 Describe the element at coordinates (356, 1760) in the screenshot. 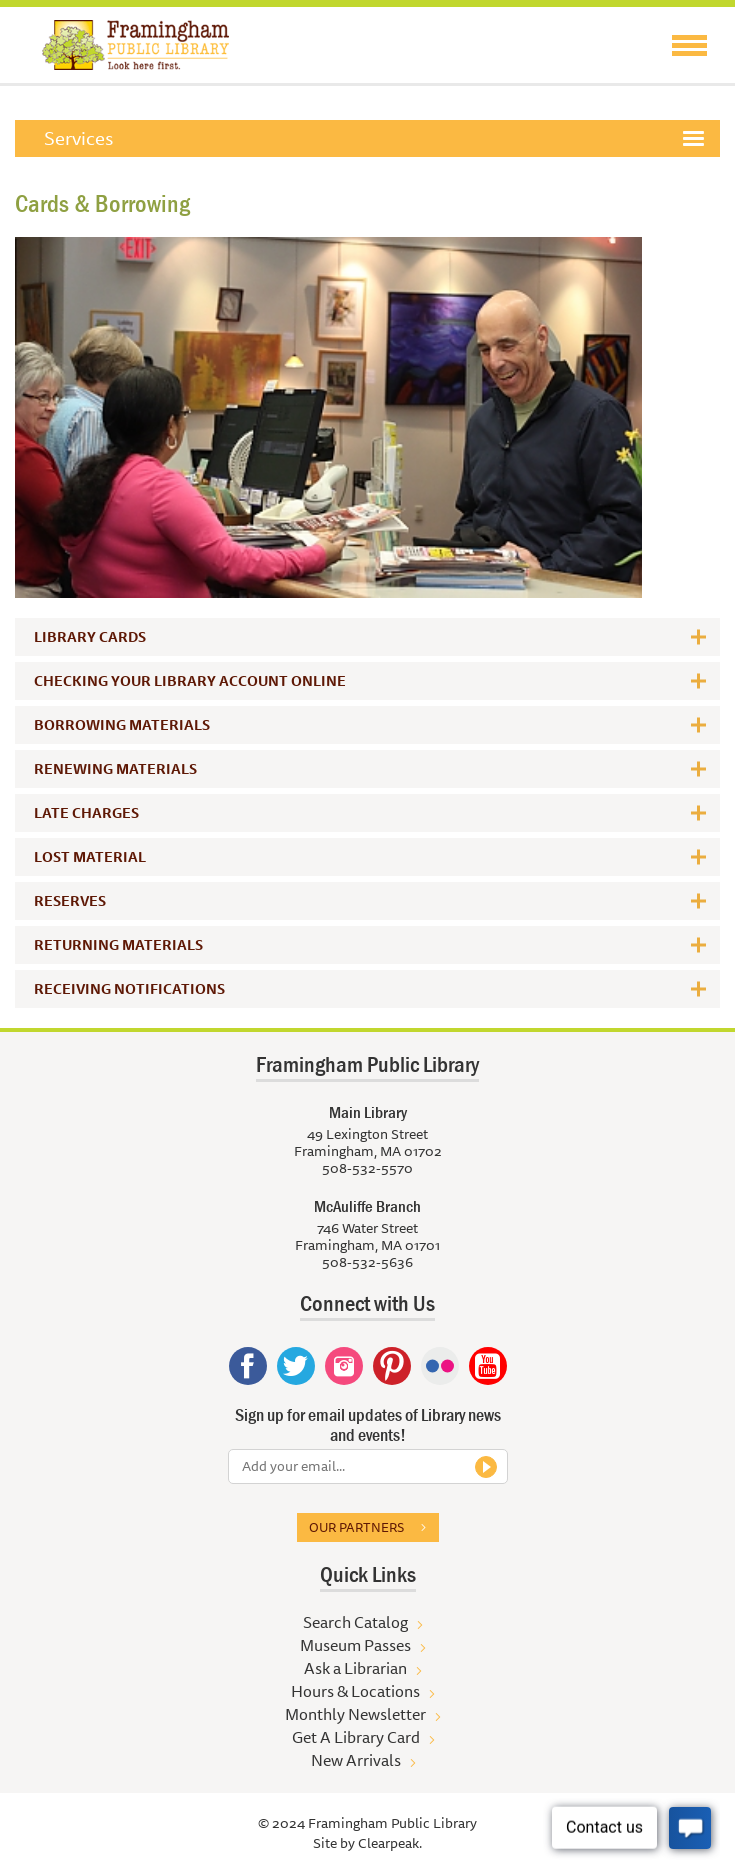

I see `New Arrivals` at that location.